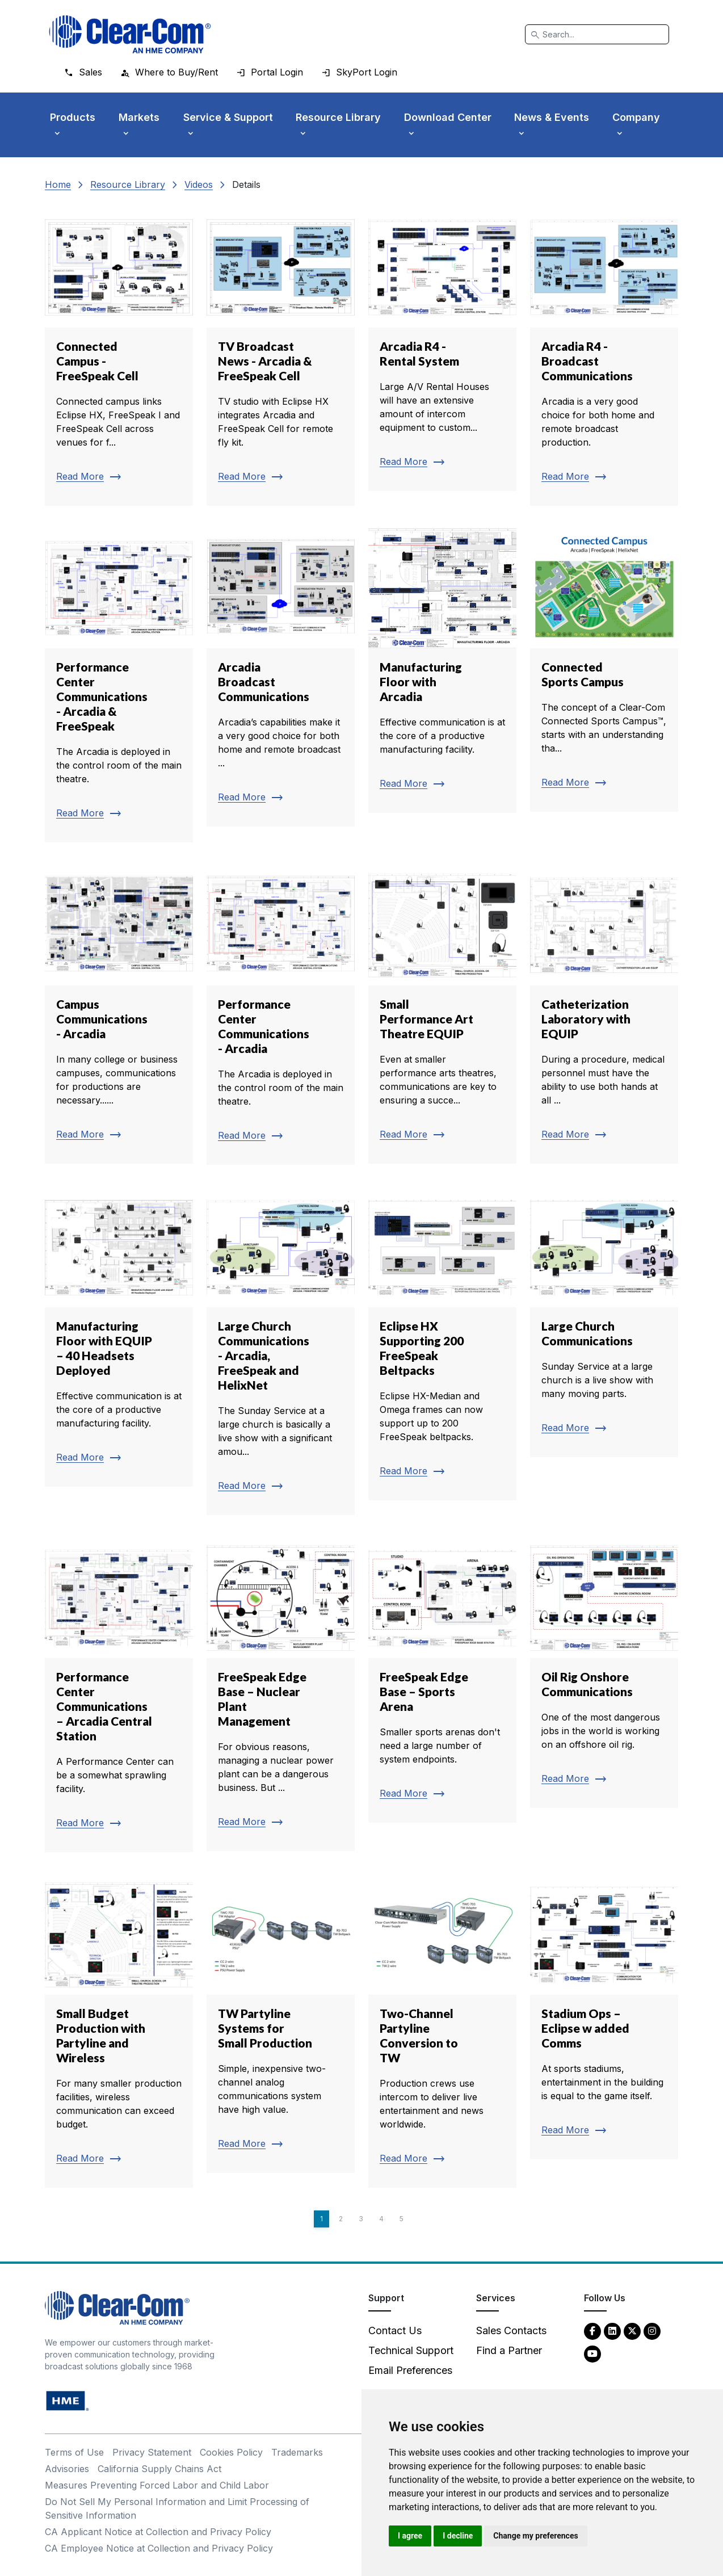 This screenshot has height=2576, width=723. What do you see at coordinates (297, 2452) in the screenshot?
I see `Trademarks` at bounding box center [297, 2452].